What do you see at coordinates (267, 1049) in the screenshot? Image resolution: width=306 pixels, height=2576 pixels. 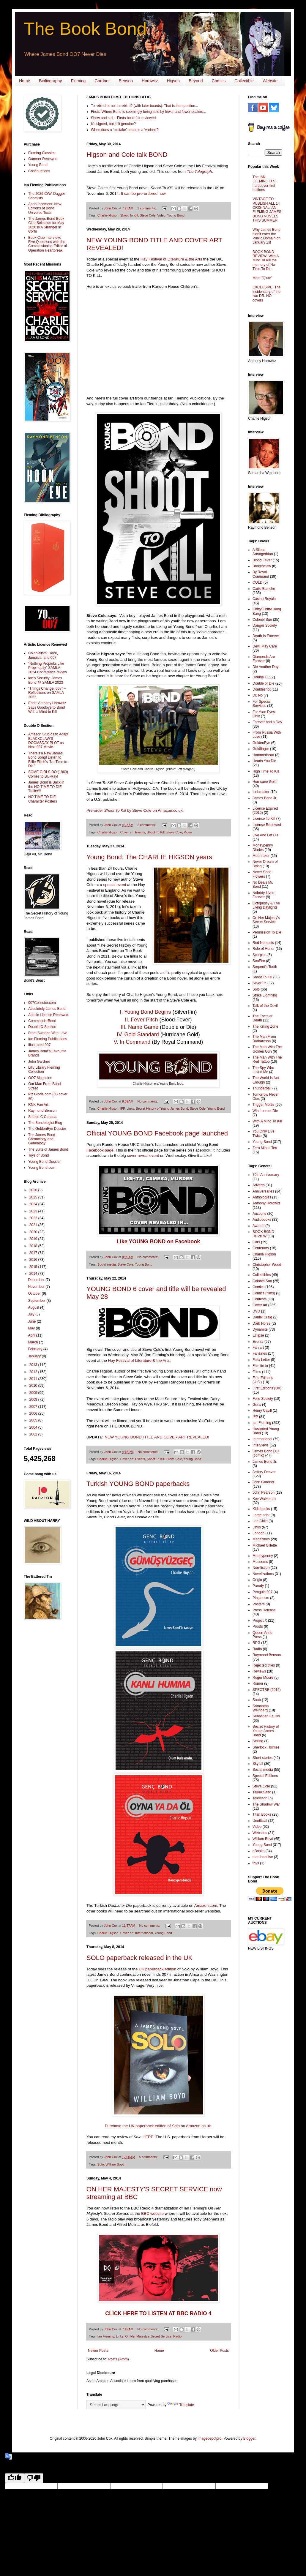 I see `The Man With The Golden Gun` at bounding box center [267, 1049].